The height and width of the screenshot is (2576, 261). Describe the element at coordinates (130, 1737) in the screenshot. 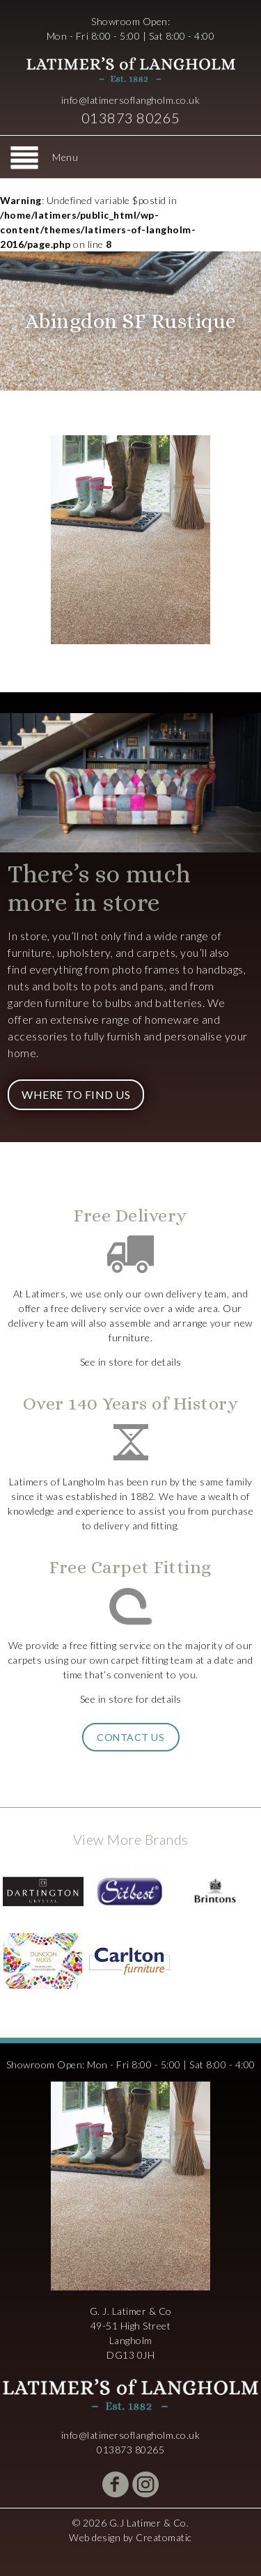

I see `Contact Us` at that location.